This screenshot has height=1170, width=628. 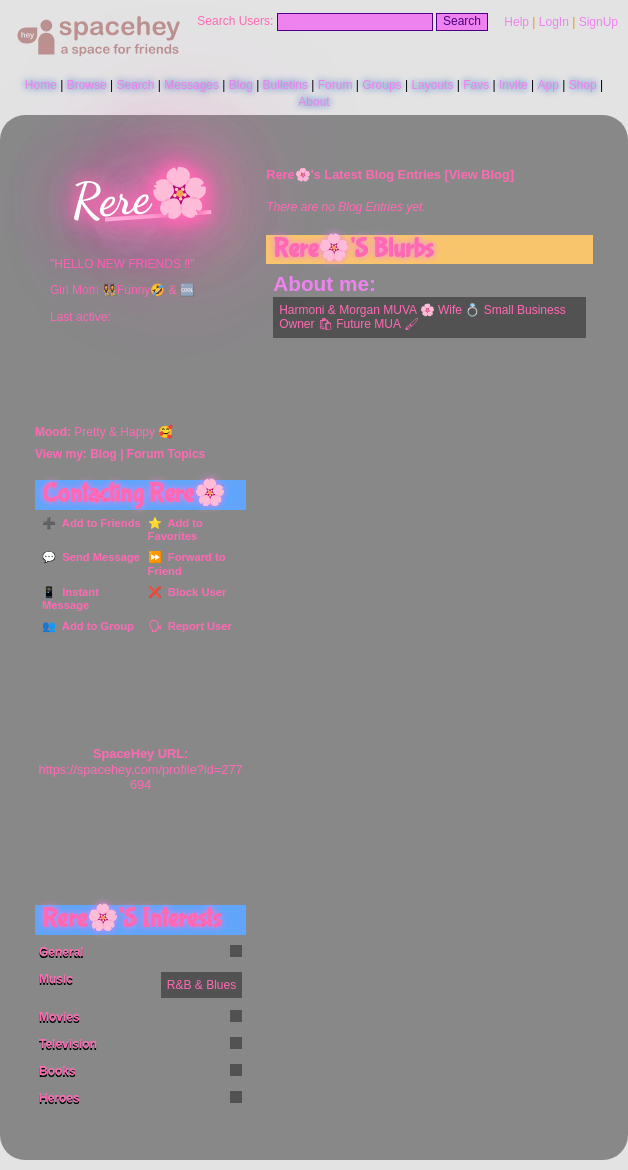 I want to click on Add to Friends, so click(x=98, y=523).